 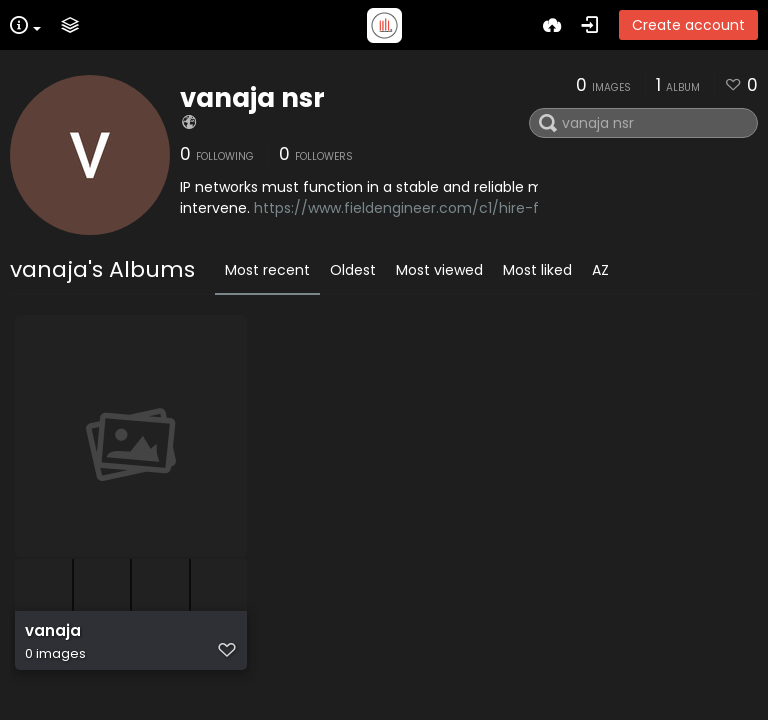 What do you see at coordinates (267, 270) in the screenshot?
I see `Most recent` at bounding box center [267, 270].